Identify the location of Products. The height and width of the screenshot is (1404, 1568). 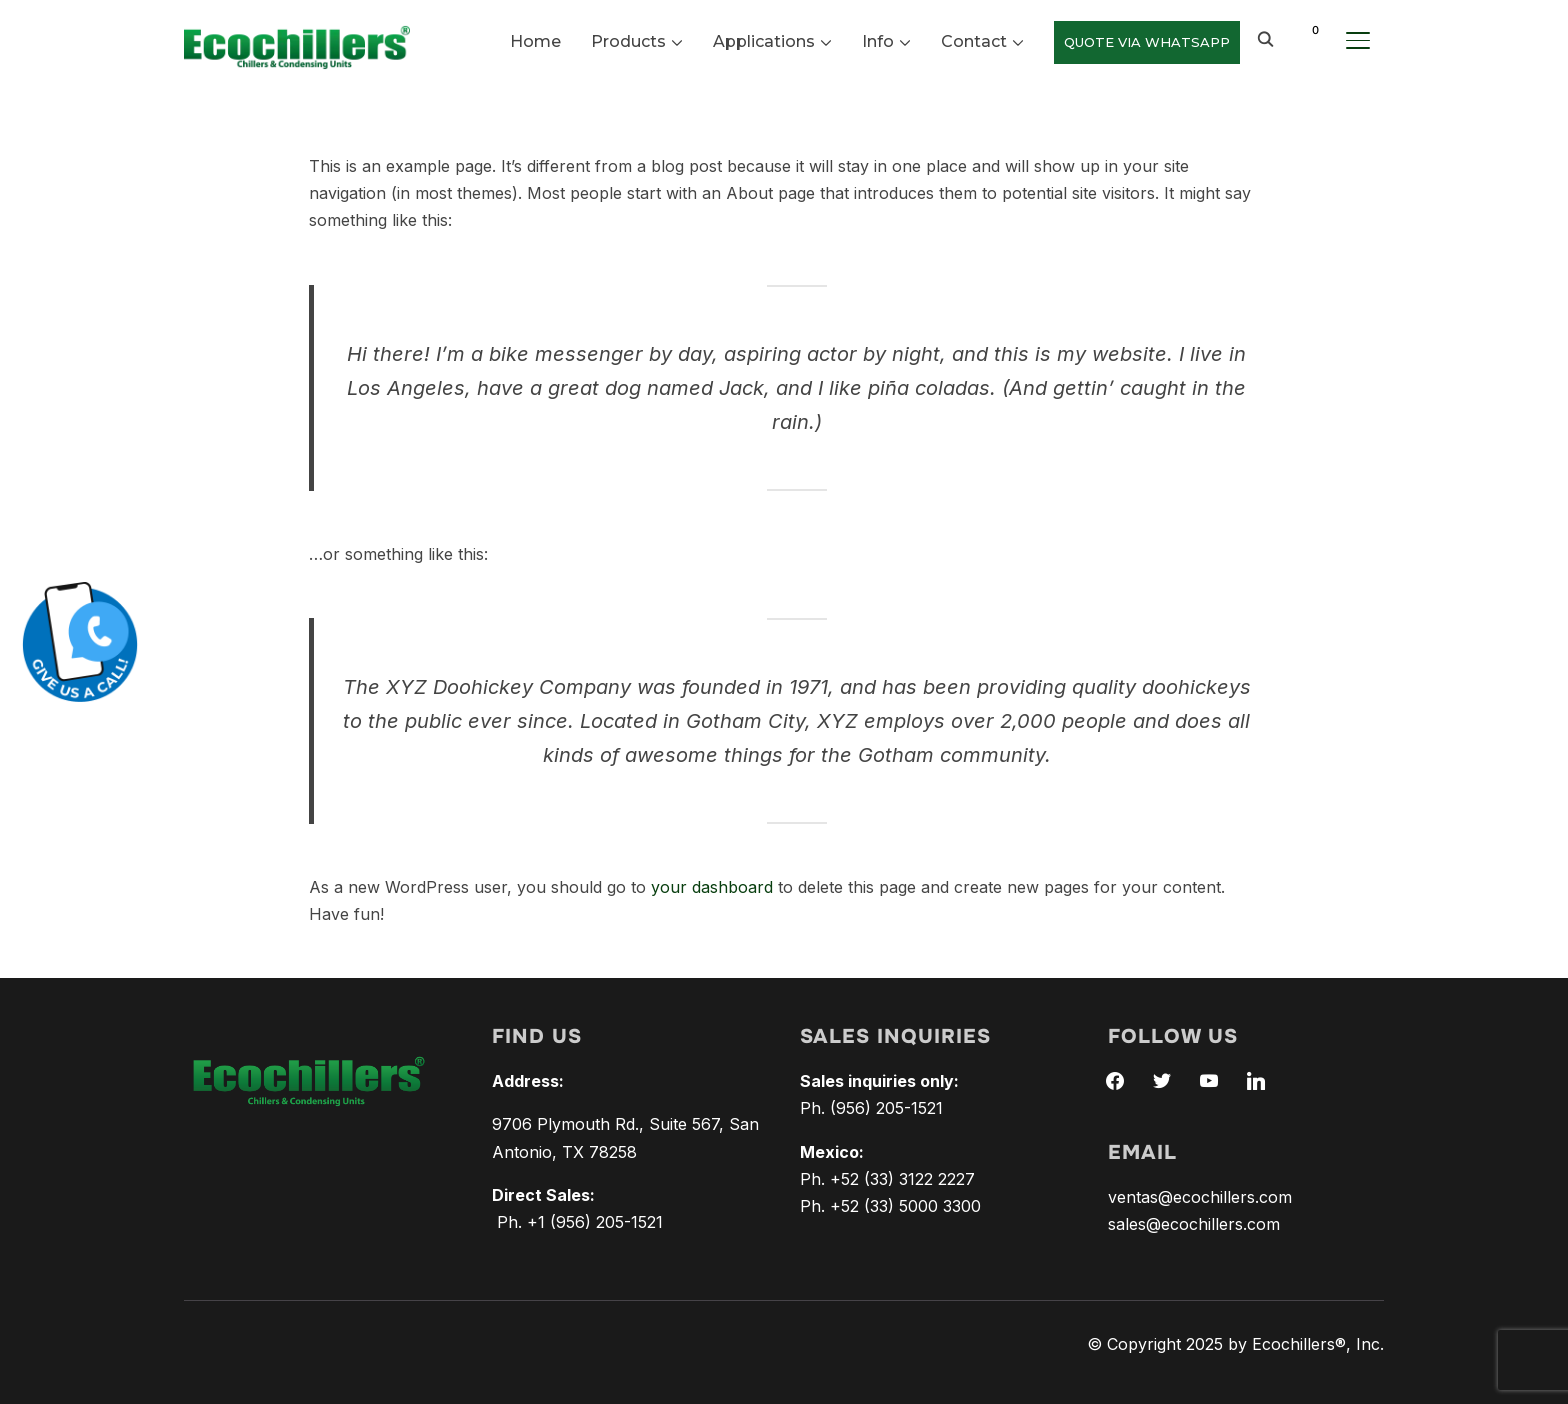
(628, 41).